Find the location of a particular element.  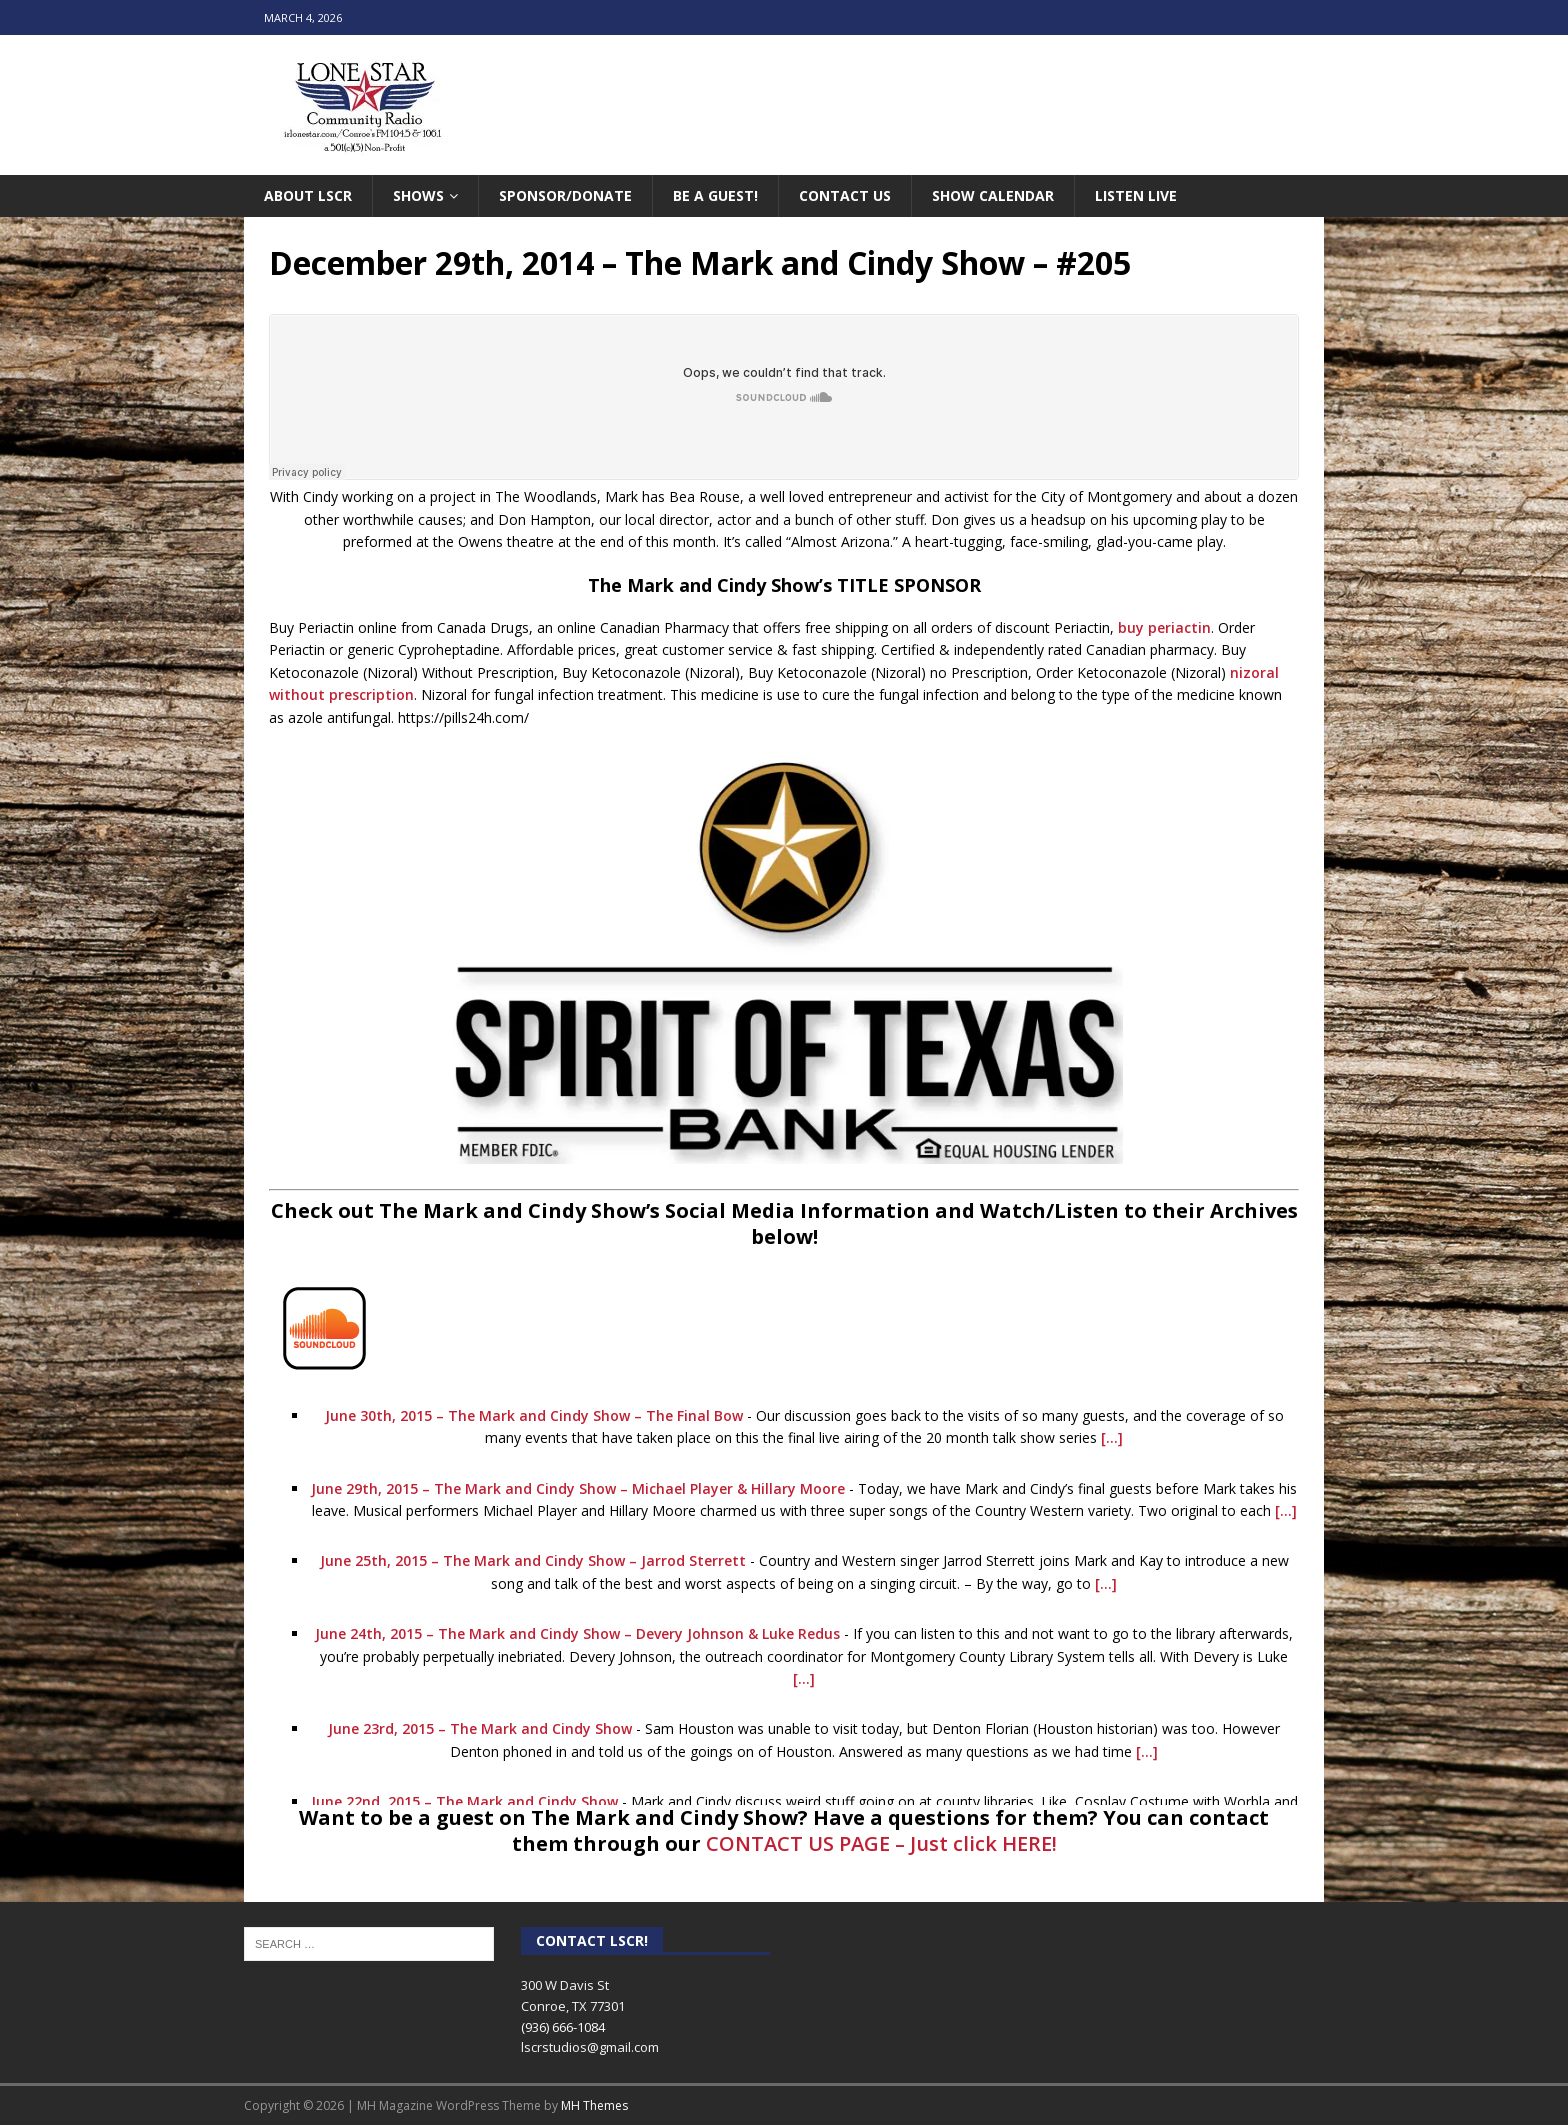

buy periactin is located at coordinates (1164, 627).